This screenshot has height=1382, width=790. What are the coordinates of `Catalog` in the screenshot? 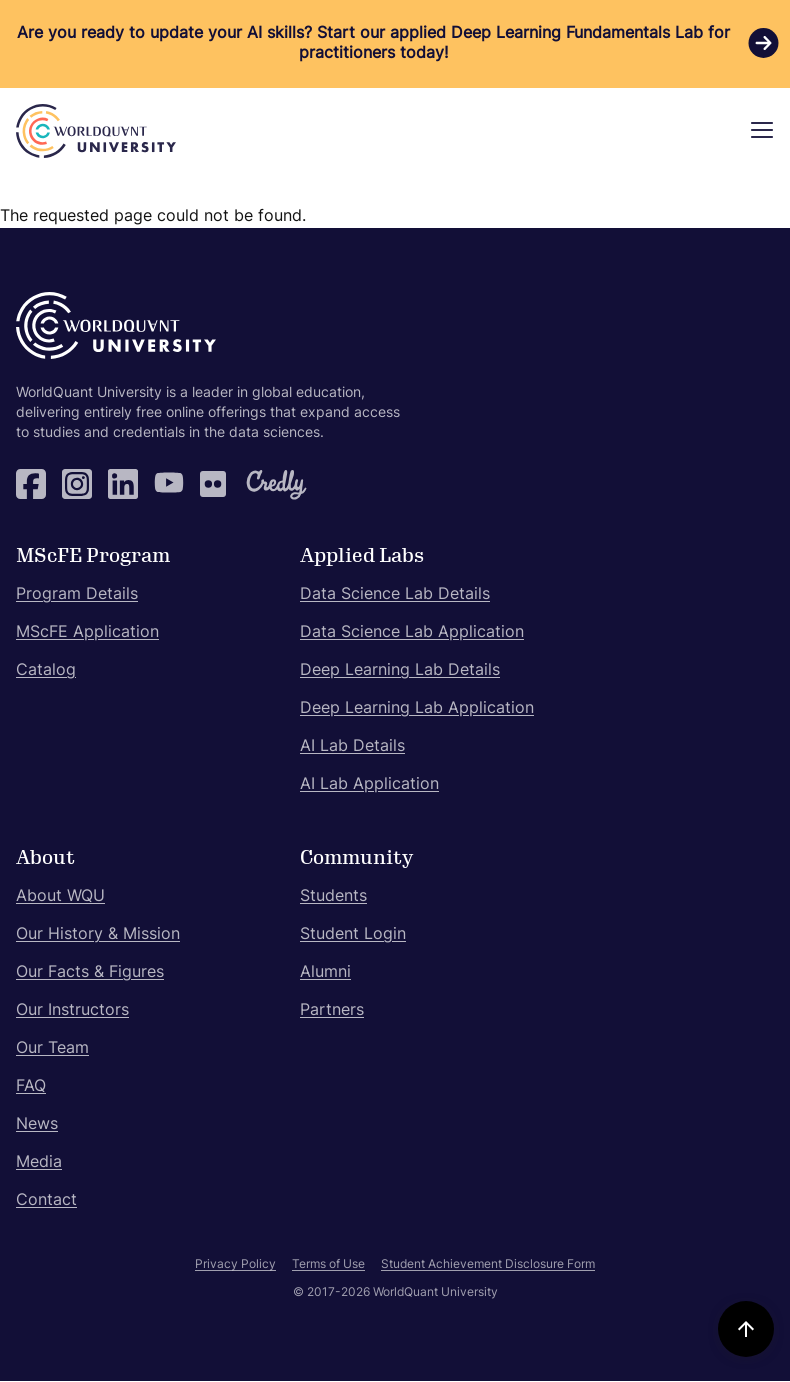 It's located at (46, 671).